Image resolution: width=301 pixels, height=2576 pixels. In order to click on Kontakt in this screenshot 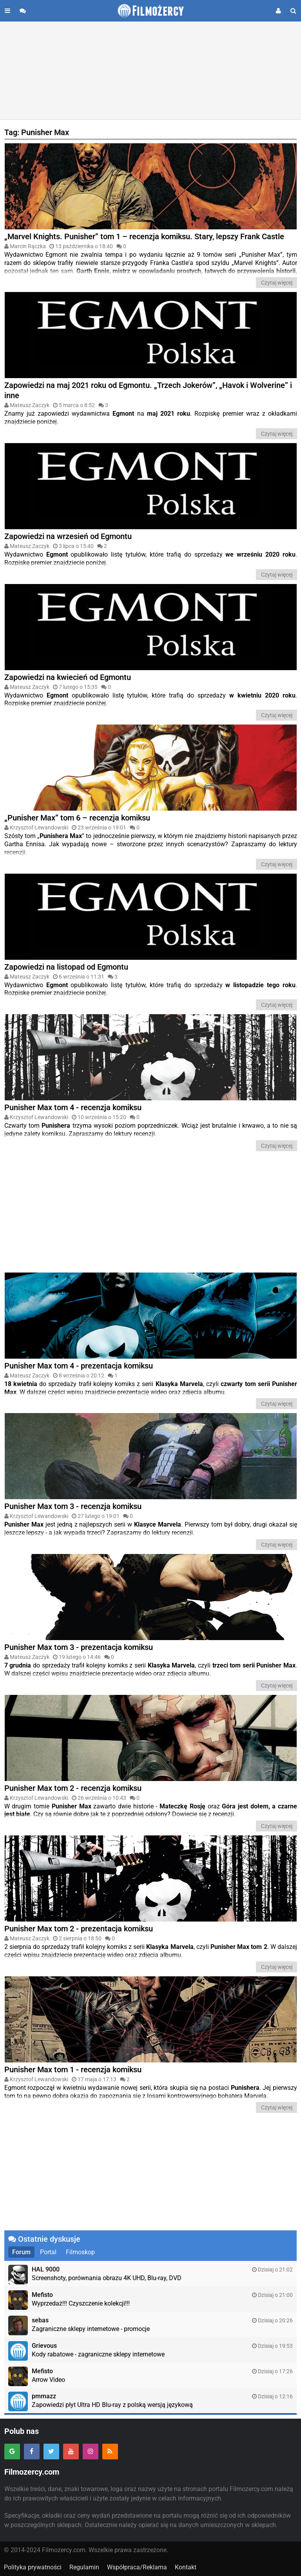, I will do `click(185, 2567)`.